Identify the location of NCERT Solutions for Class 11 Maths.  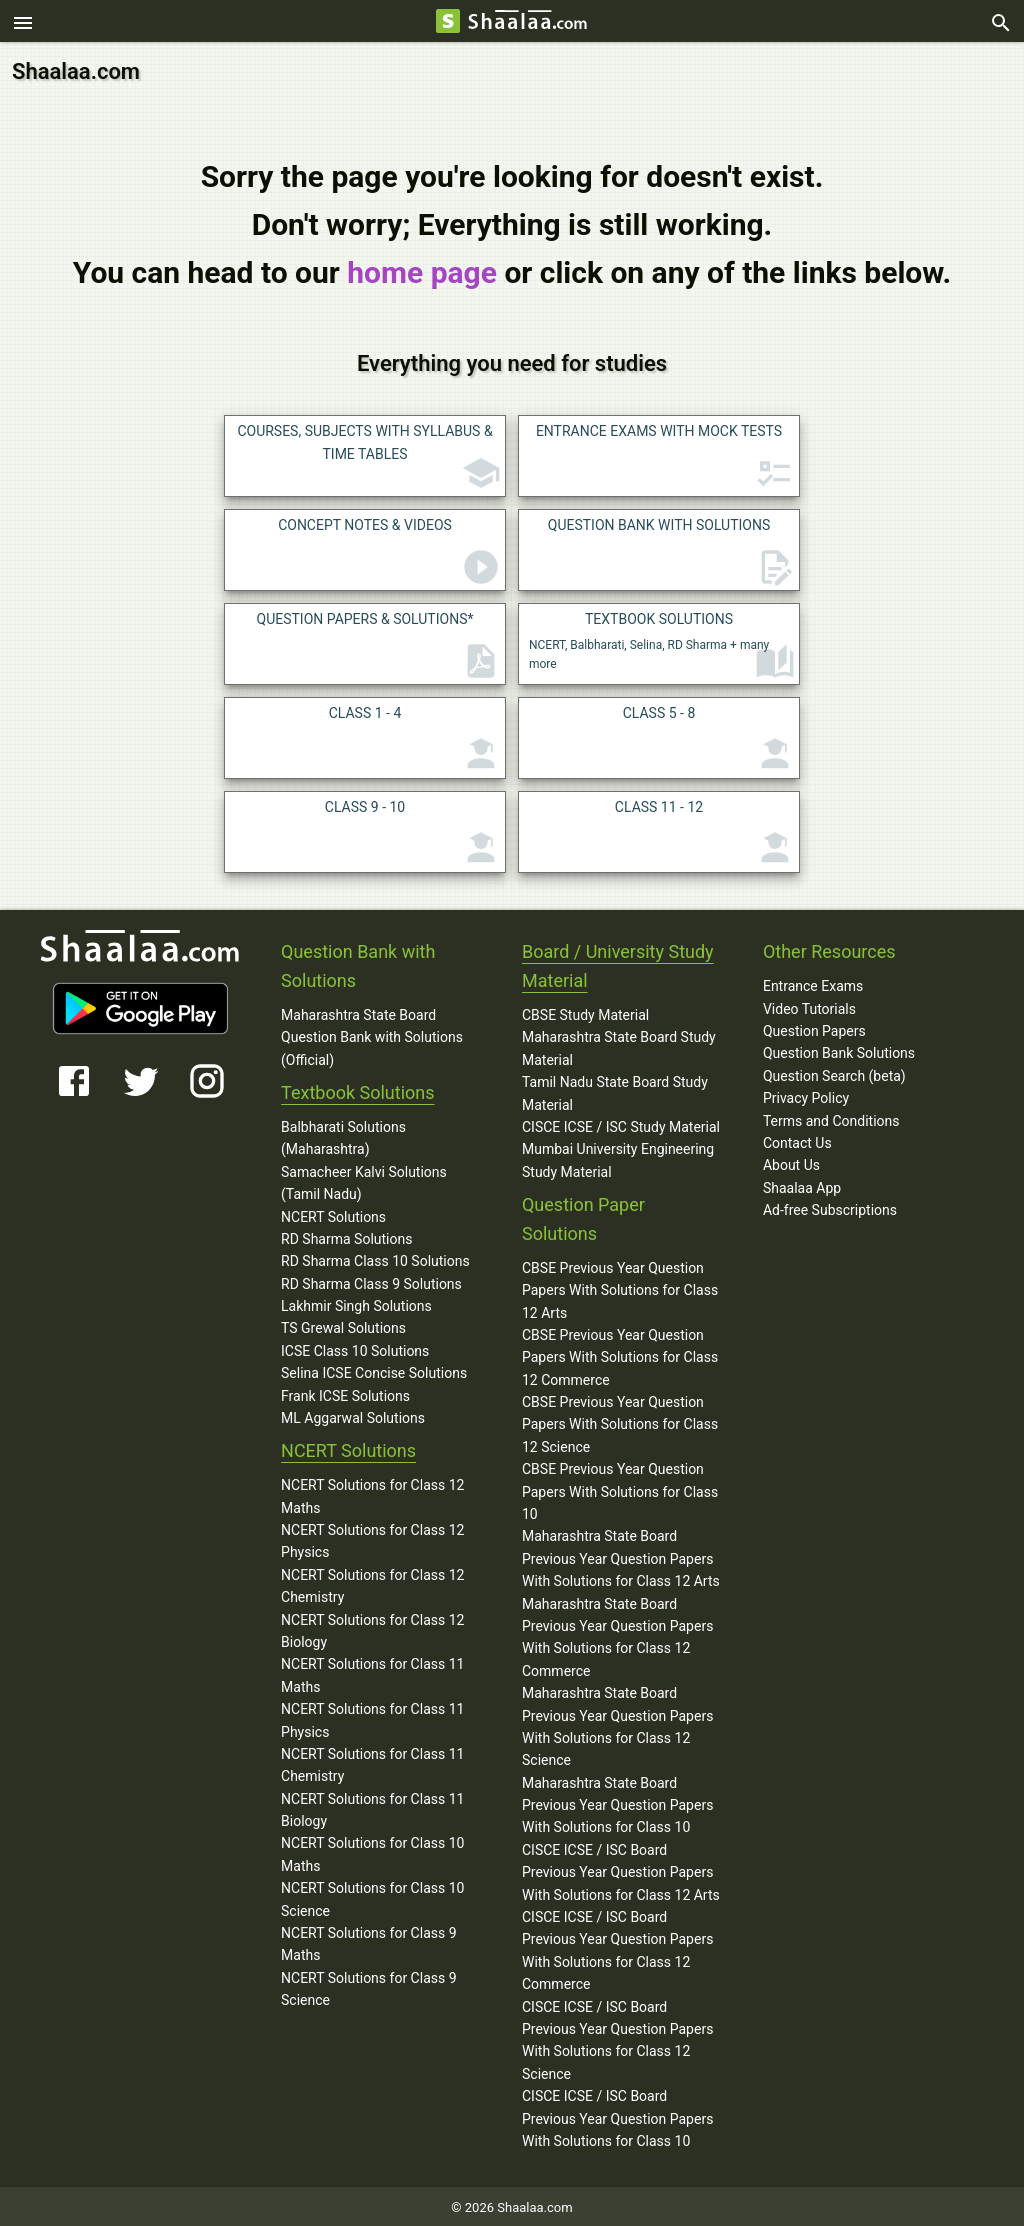
(372, 1672).